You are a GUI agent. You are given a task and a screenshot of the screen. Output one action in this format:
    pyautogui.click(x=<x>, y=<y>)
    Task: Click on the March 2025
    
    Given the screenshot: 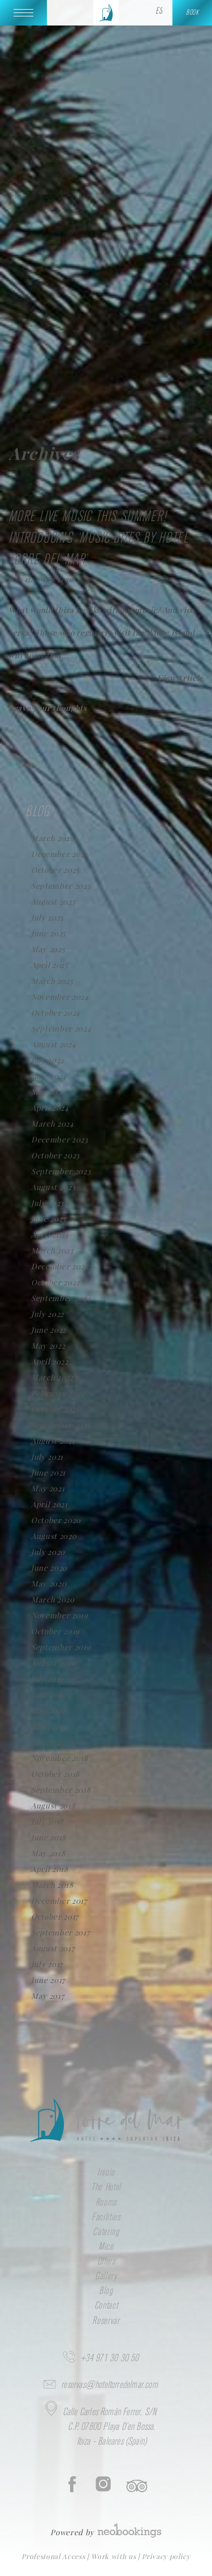 What is the action you would take?
    pyautogui.click(x=52, y=981)
    